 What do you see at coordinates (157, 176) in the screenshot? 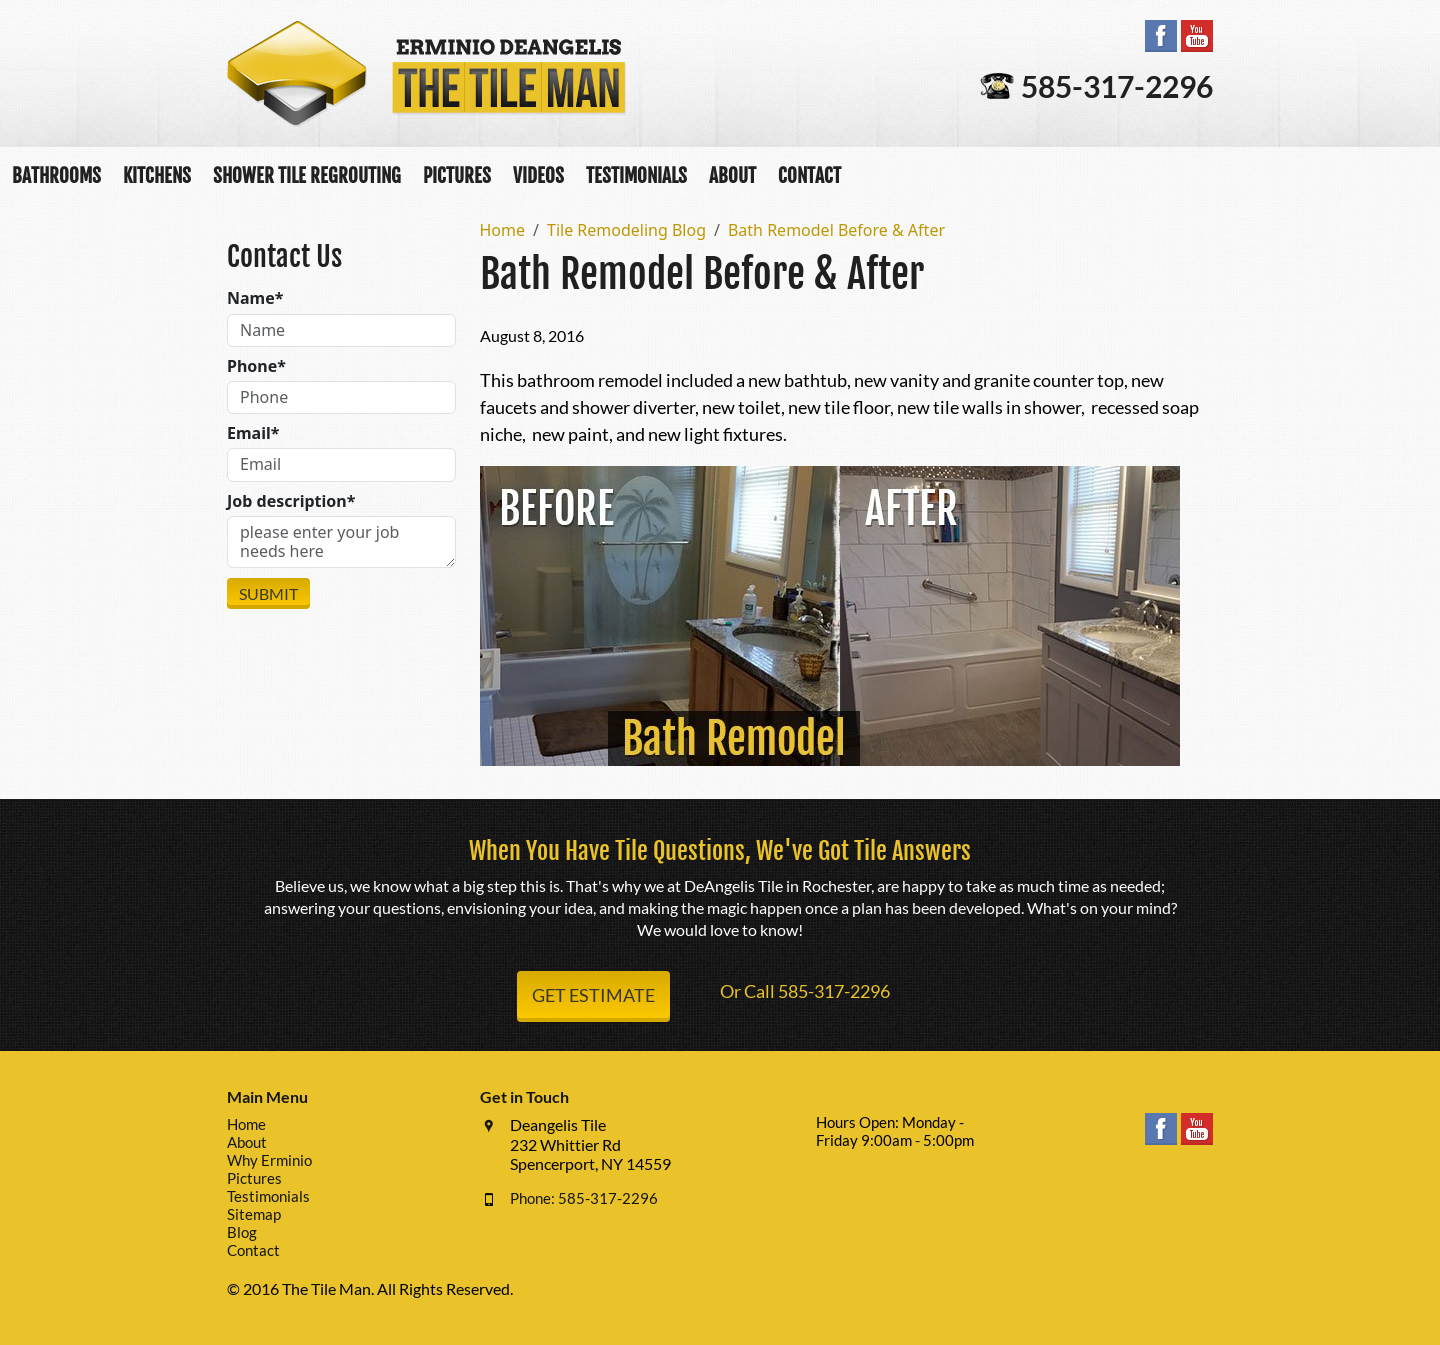
I see `Kitchens` at bounding box center [157, 176].